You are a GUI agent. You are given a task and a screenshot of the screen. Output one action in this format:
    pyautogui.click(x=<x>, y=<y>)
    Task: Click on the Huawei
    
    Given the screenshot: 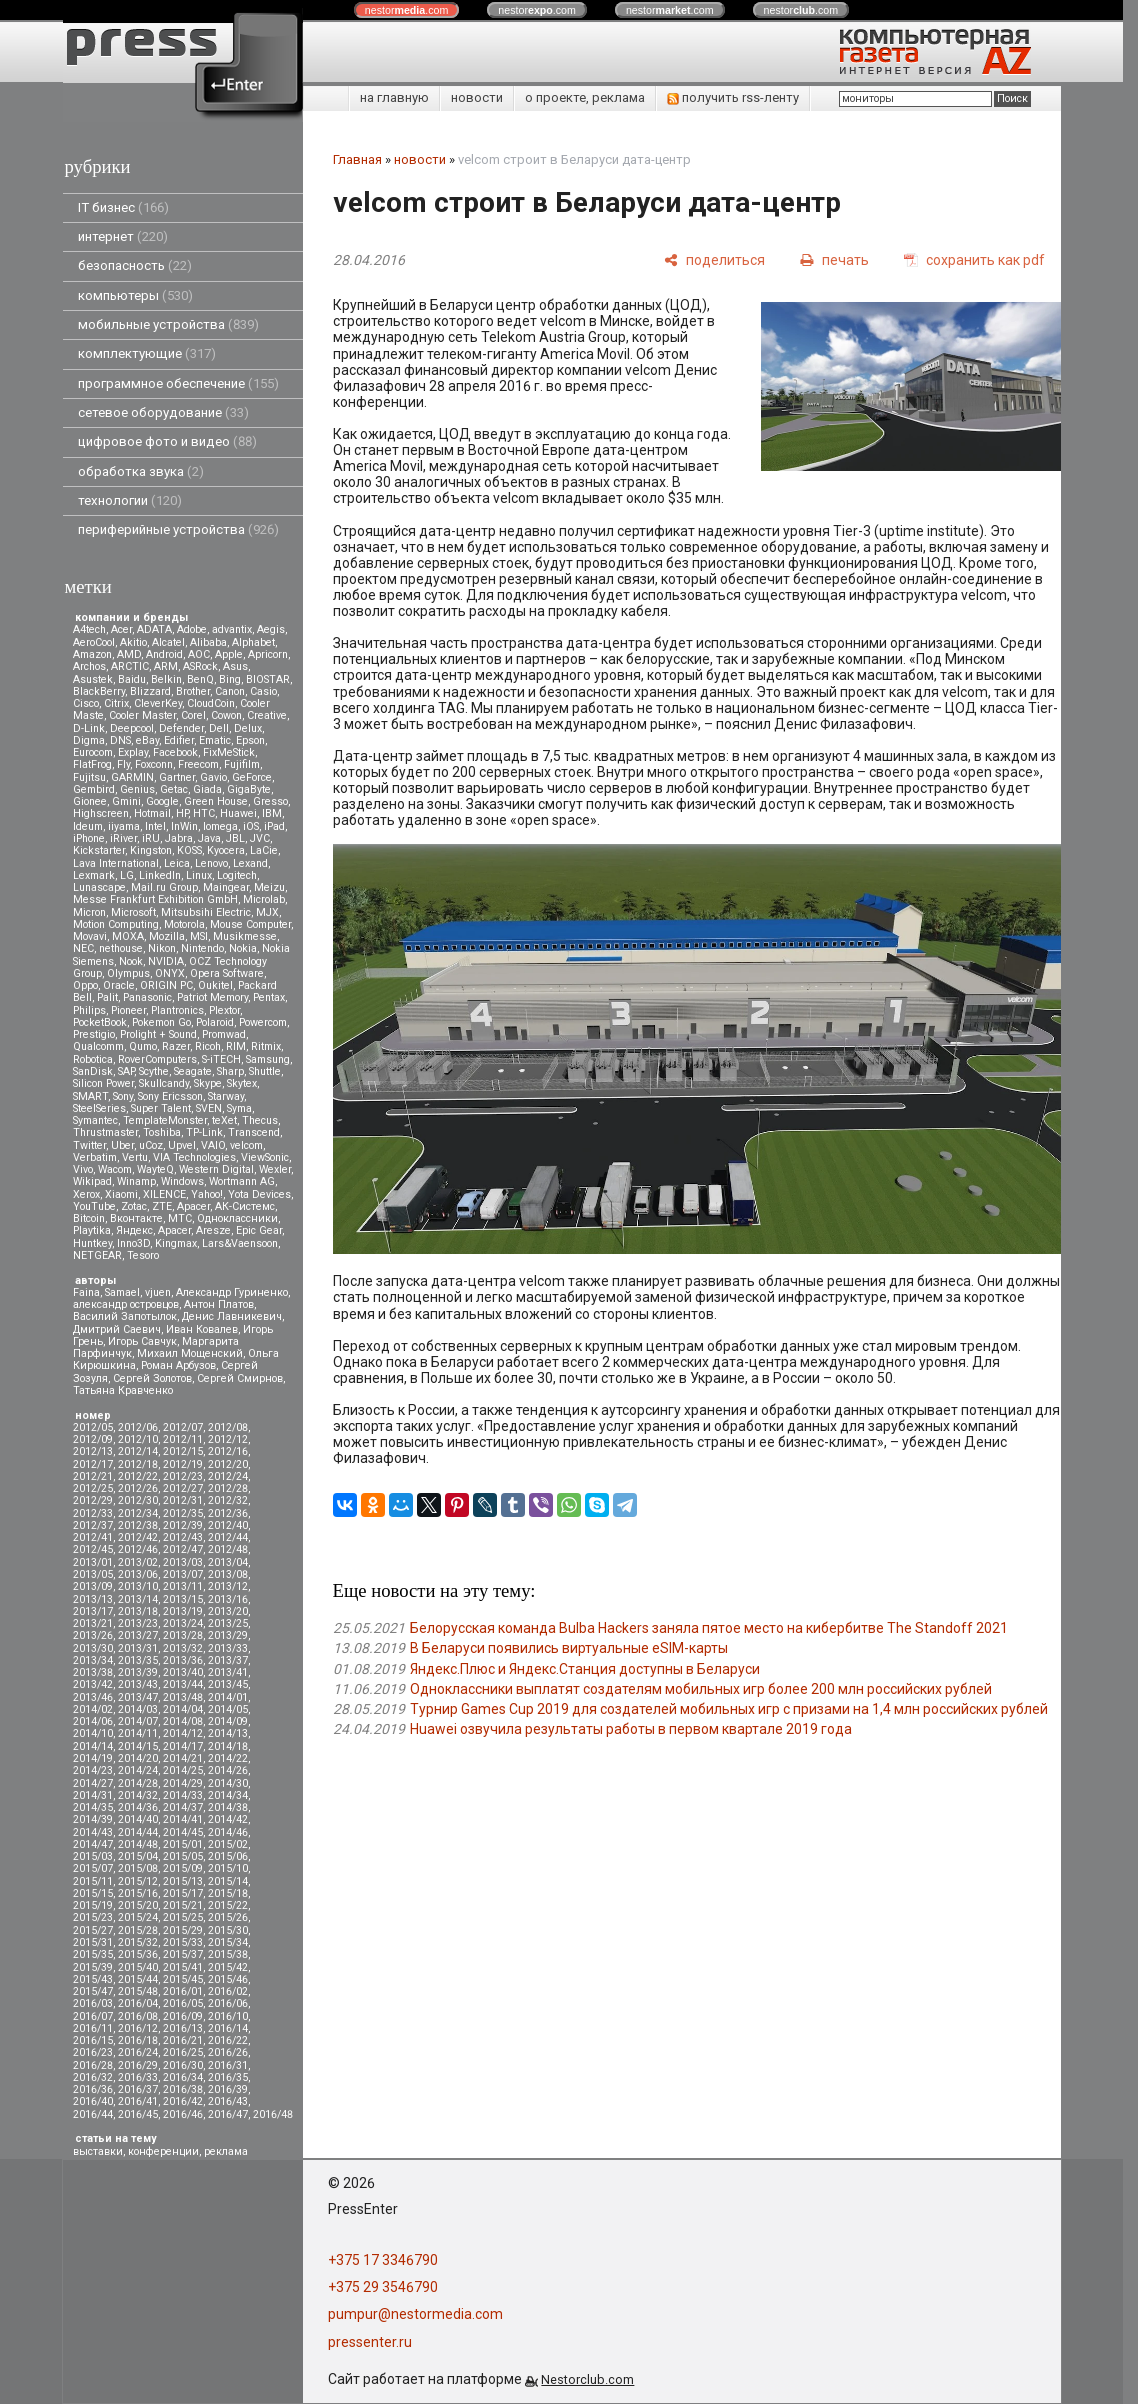 What is the action you would take?
    pyautogui.click(x=238, y=813)
    